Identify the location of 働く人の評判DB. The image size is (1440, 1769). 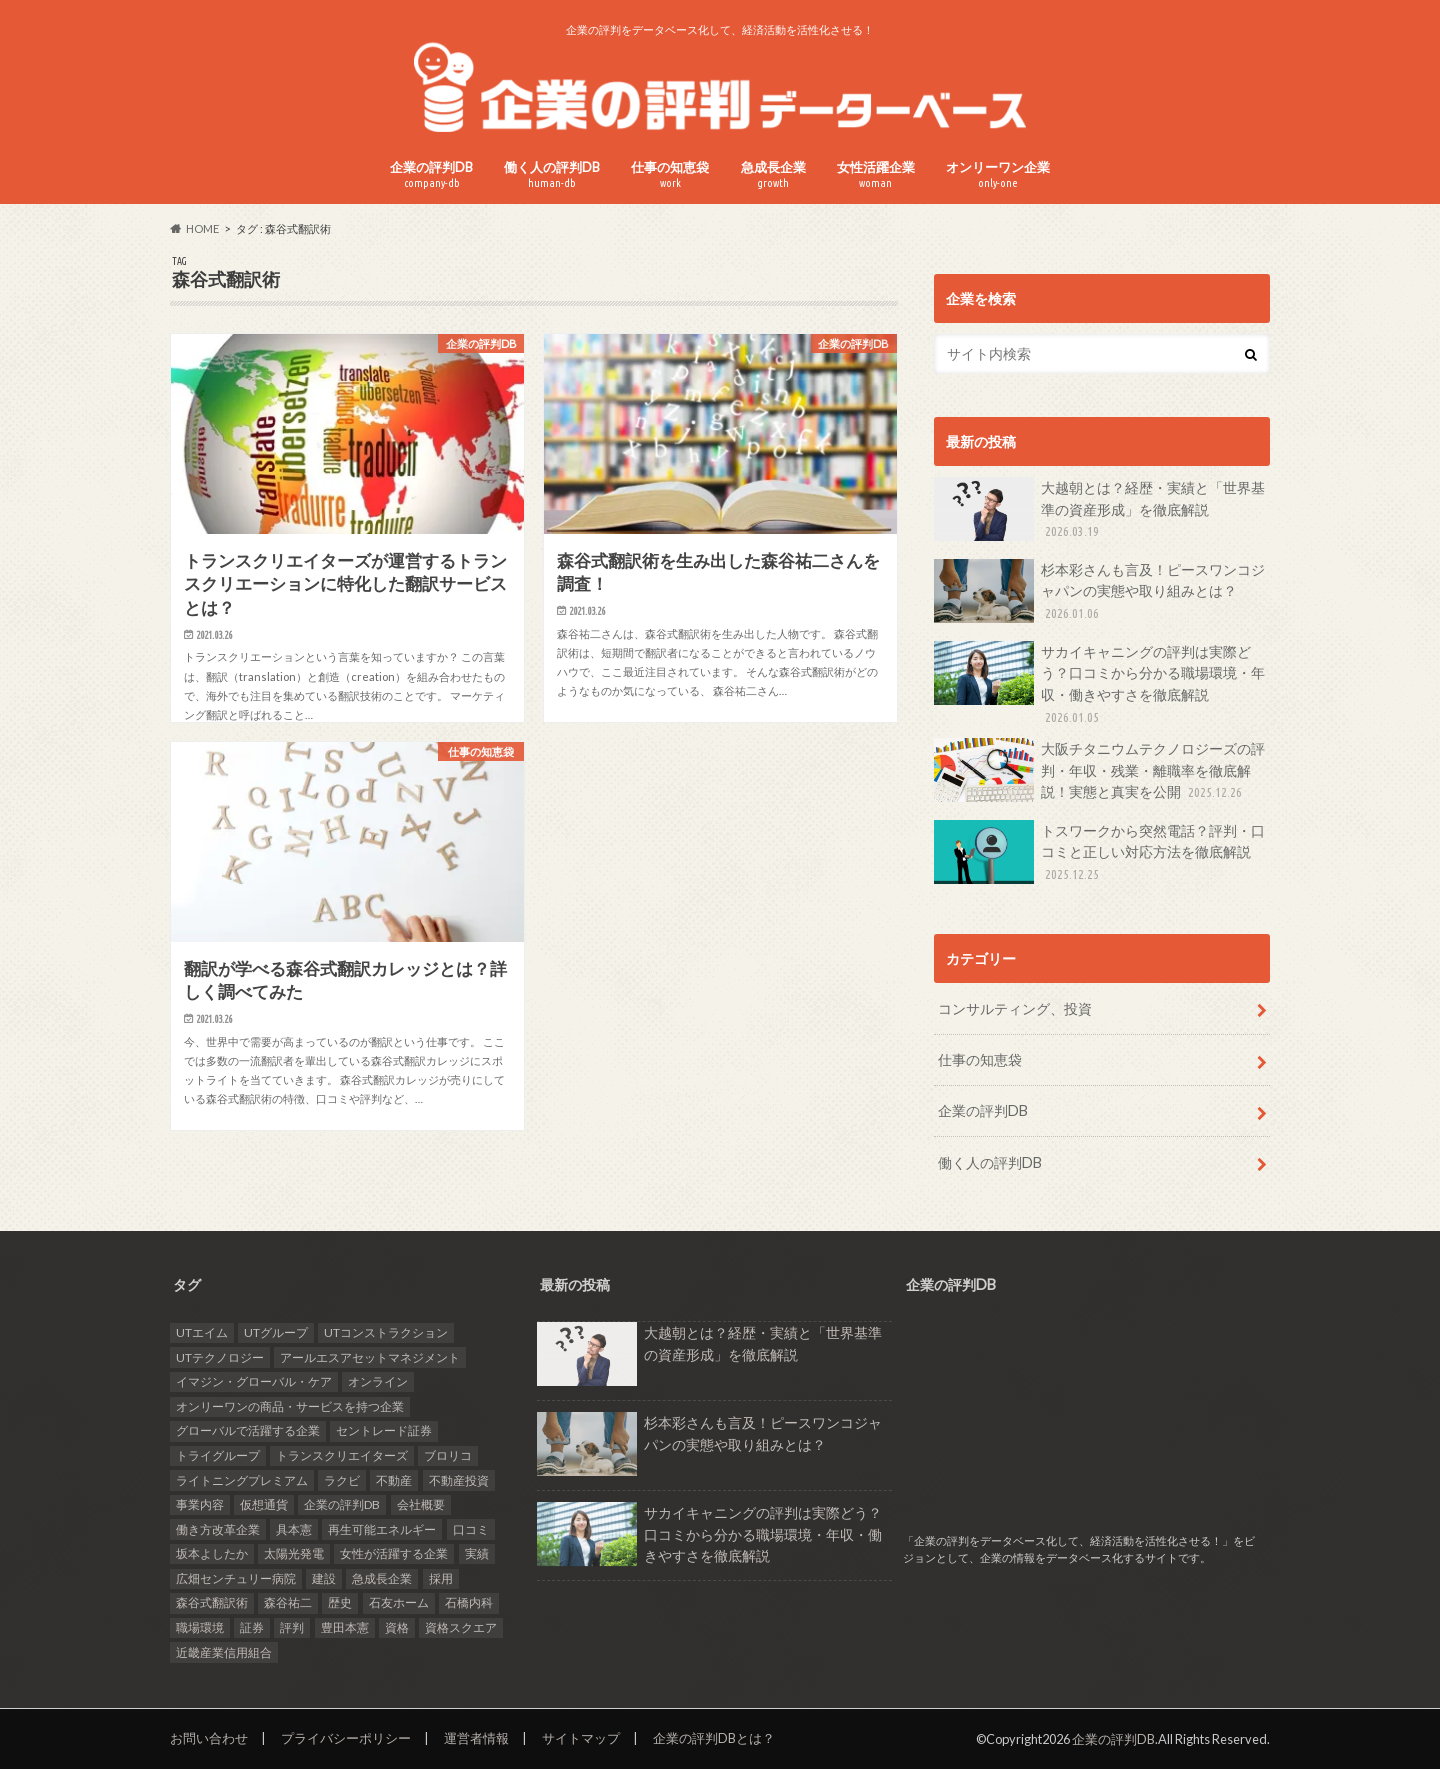
(552, 174).